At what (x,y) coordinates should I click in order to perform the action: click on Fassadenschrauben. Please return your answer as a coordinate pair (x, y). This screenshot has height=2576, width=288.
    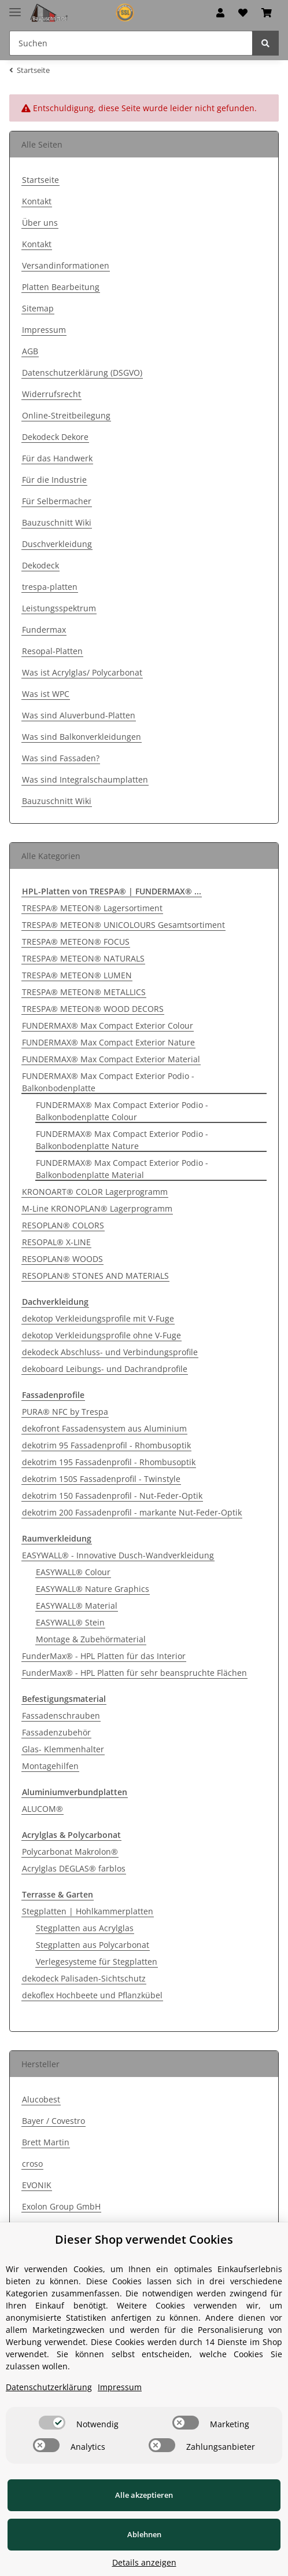
    Looking at the image, I should click on (61, 1715).